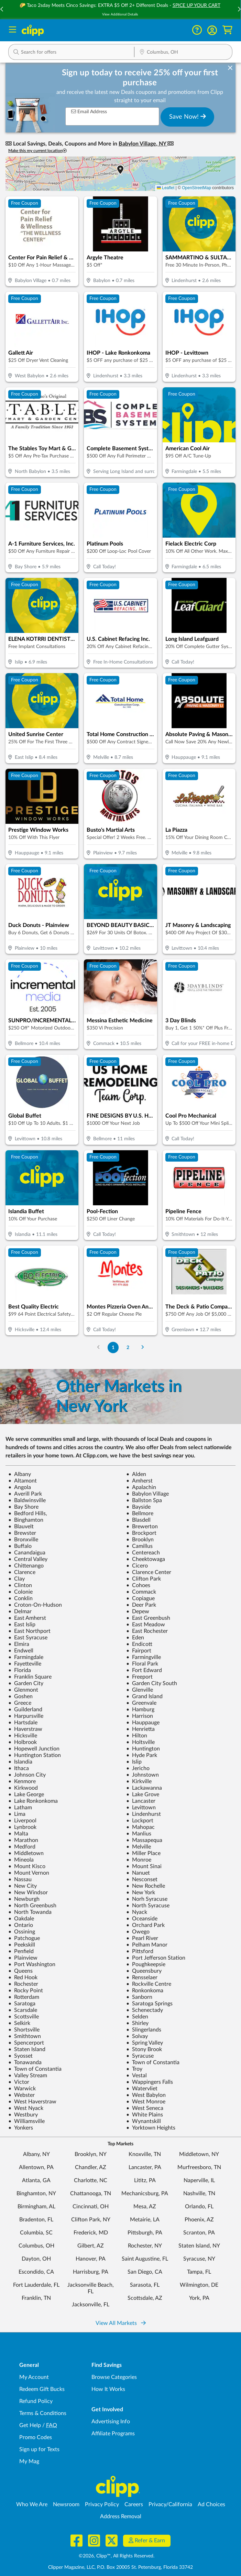 This screenshot has width=241, height=2576. Describe the element at coordinates (199, 2259) in the screenshot. I see `Syracuse, NY` at that location.